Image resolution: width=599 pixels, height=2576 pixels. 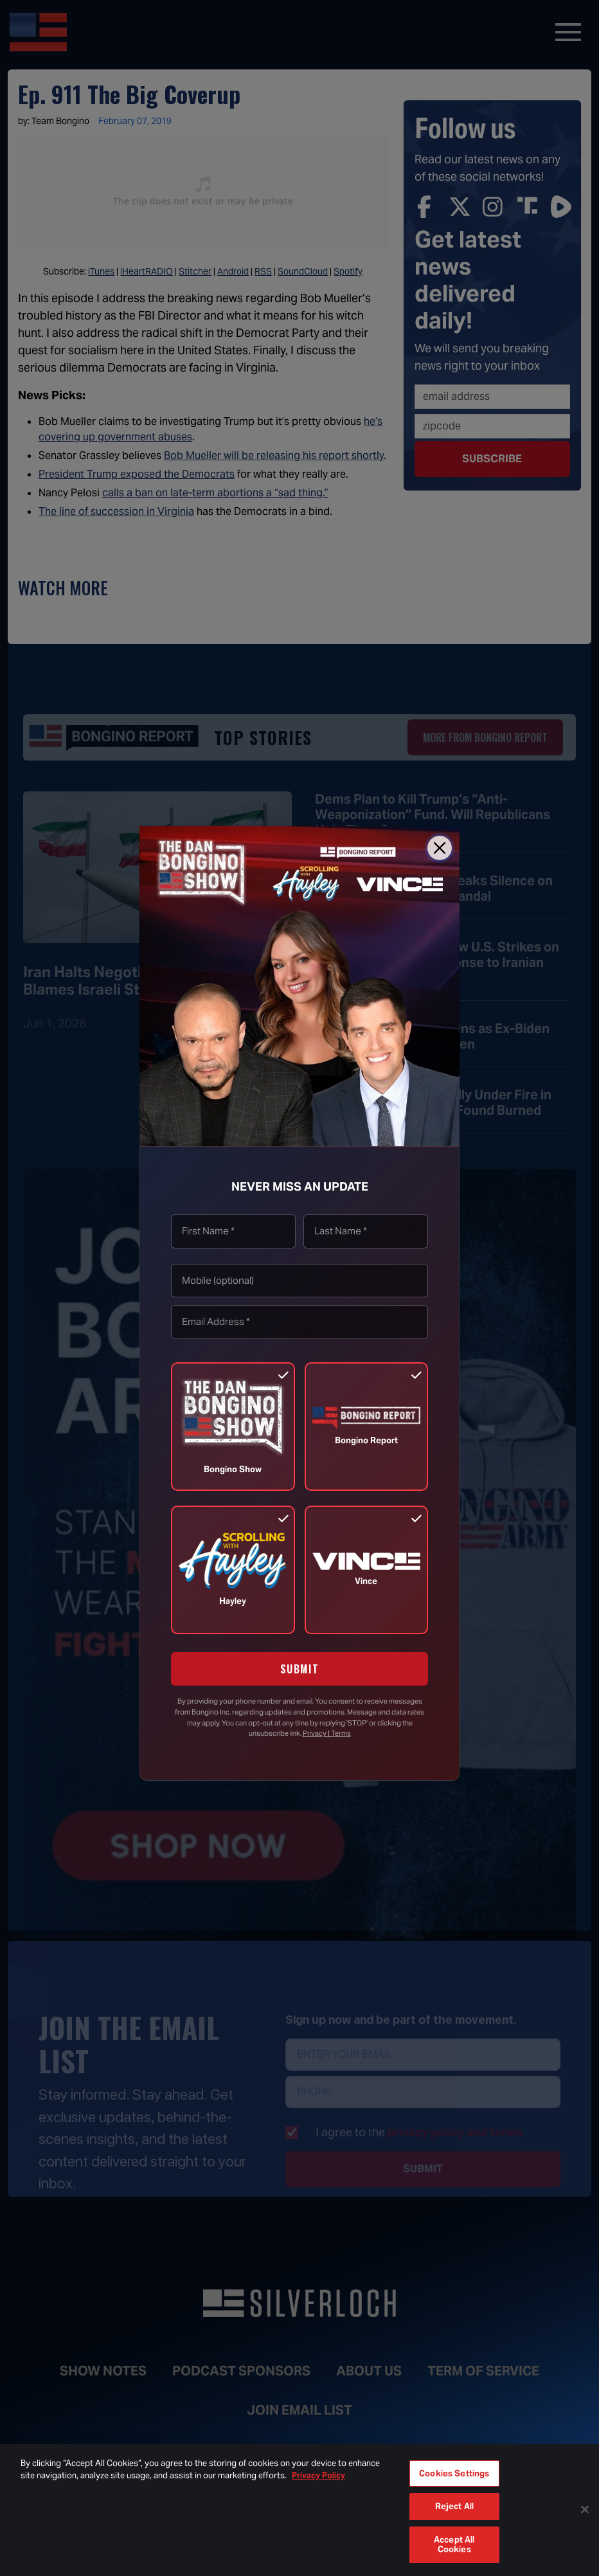 What do you see at coordinates (327, 1733) in the screenshot?
I see `Privacy | Terms` at bounding box center [327, 1733].